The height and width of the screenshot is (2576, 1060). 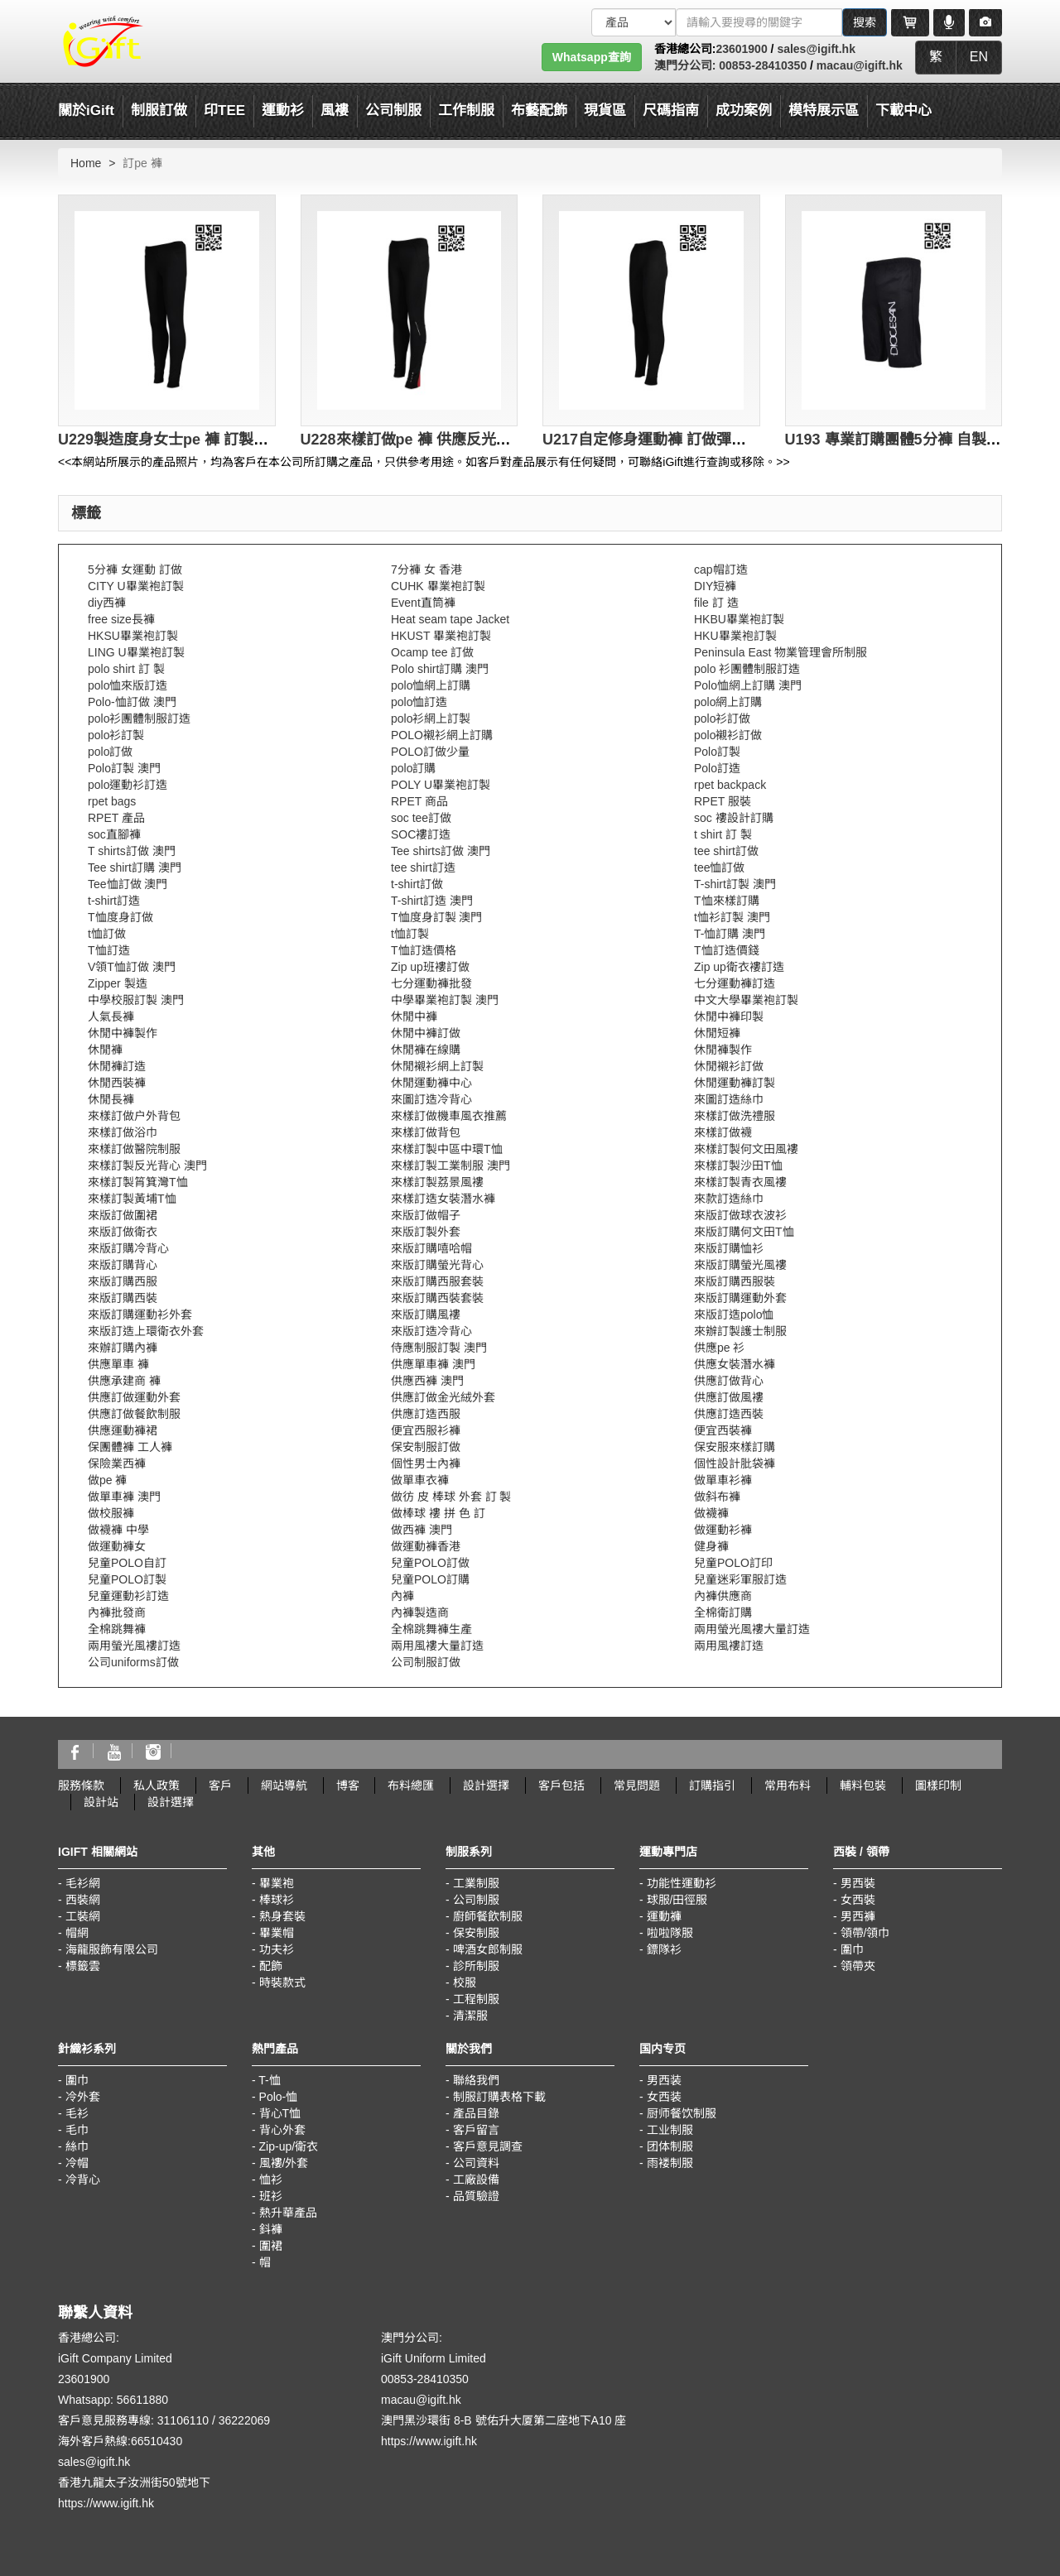 I want to click on 保團體褲 工人褲, so click(x=130, y=1447).